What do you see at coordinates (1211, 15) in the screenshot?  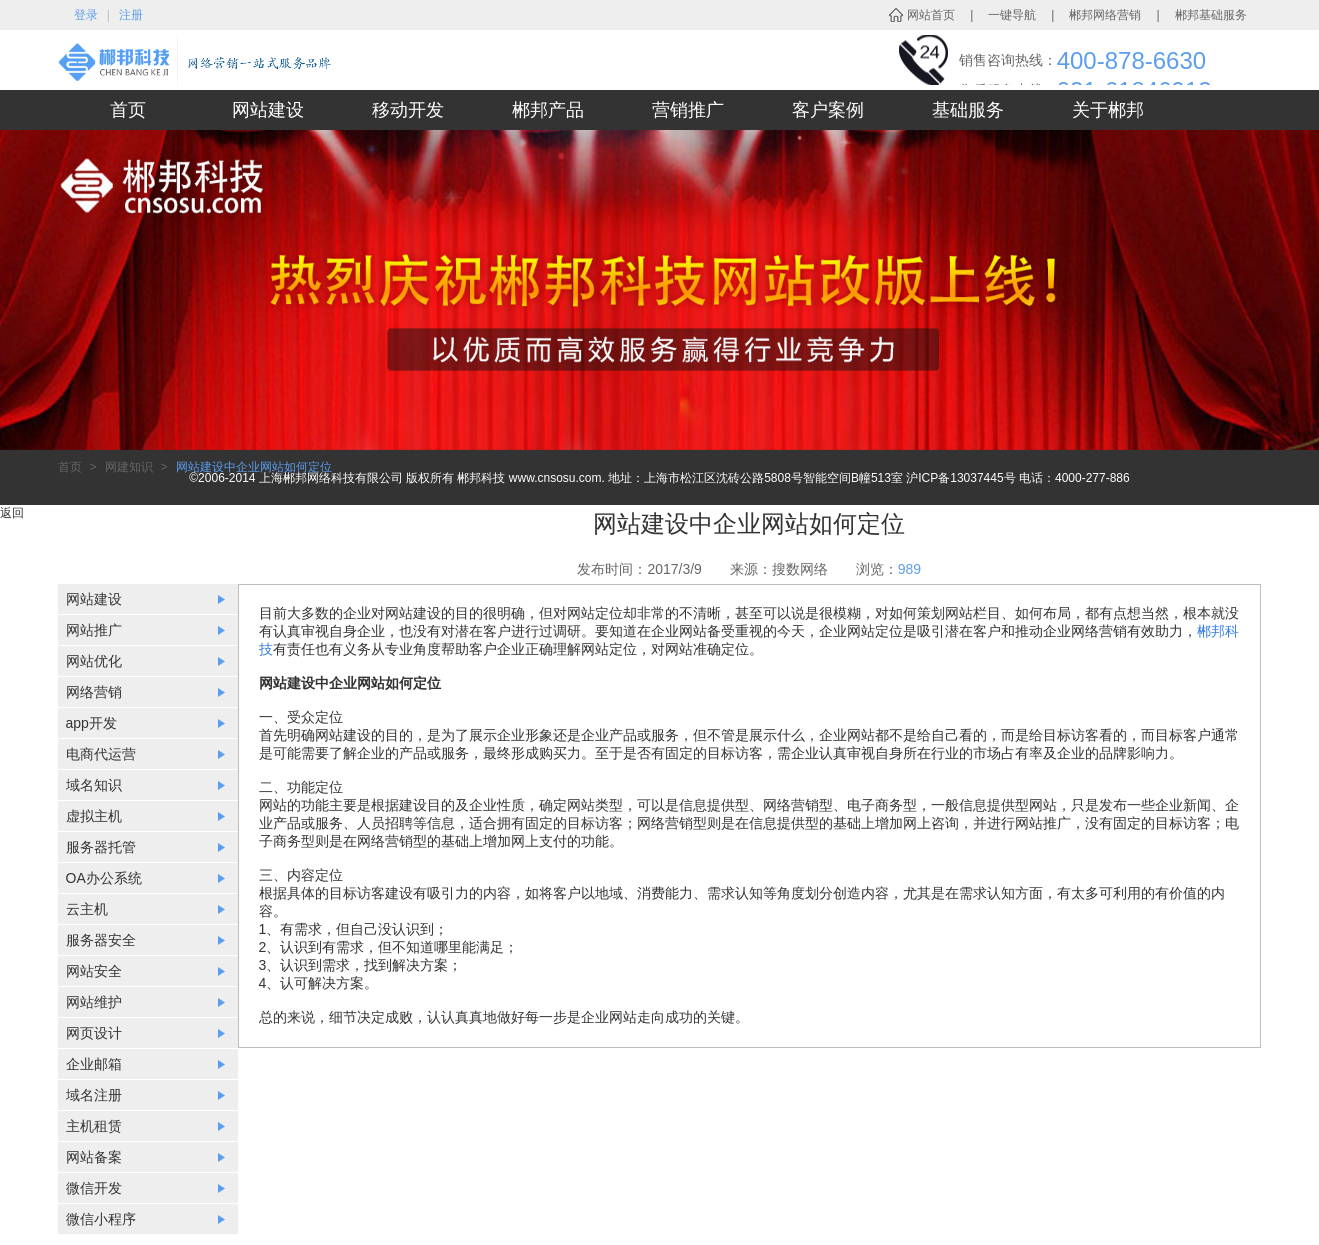 I see `郴邦基础服务` at bounding box center [1211, 15].